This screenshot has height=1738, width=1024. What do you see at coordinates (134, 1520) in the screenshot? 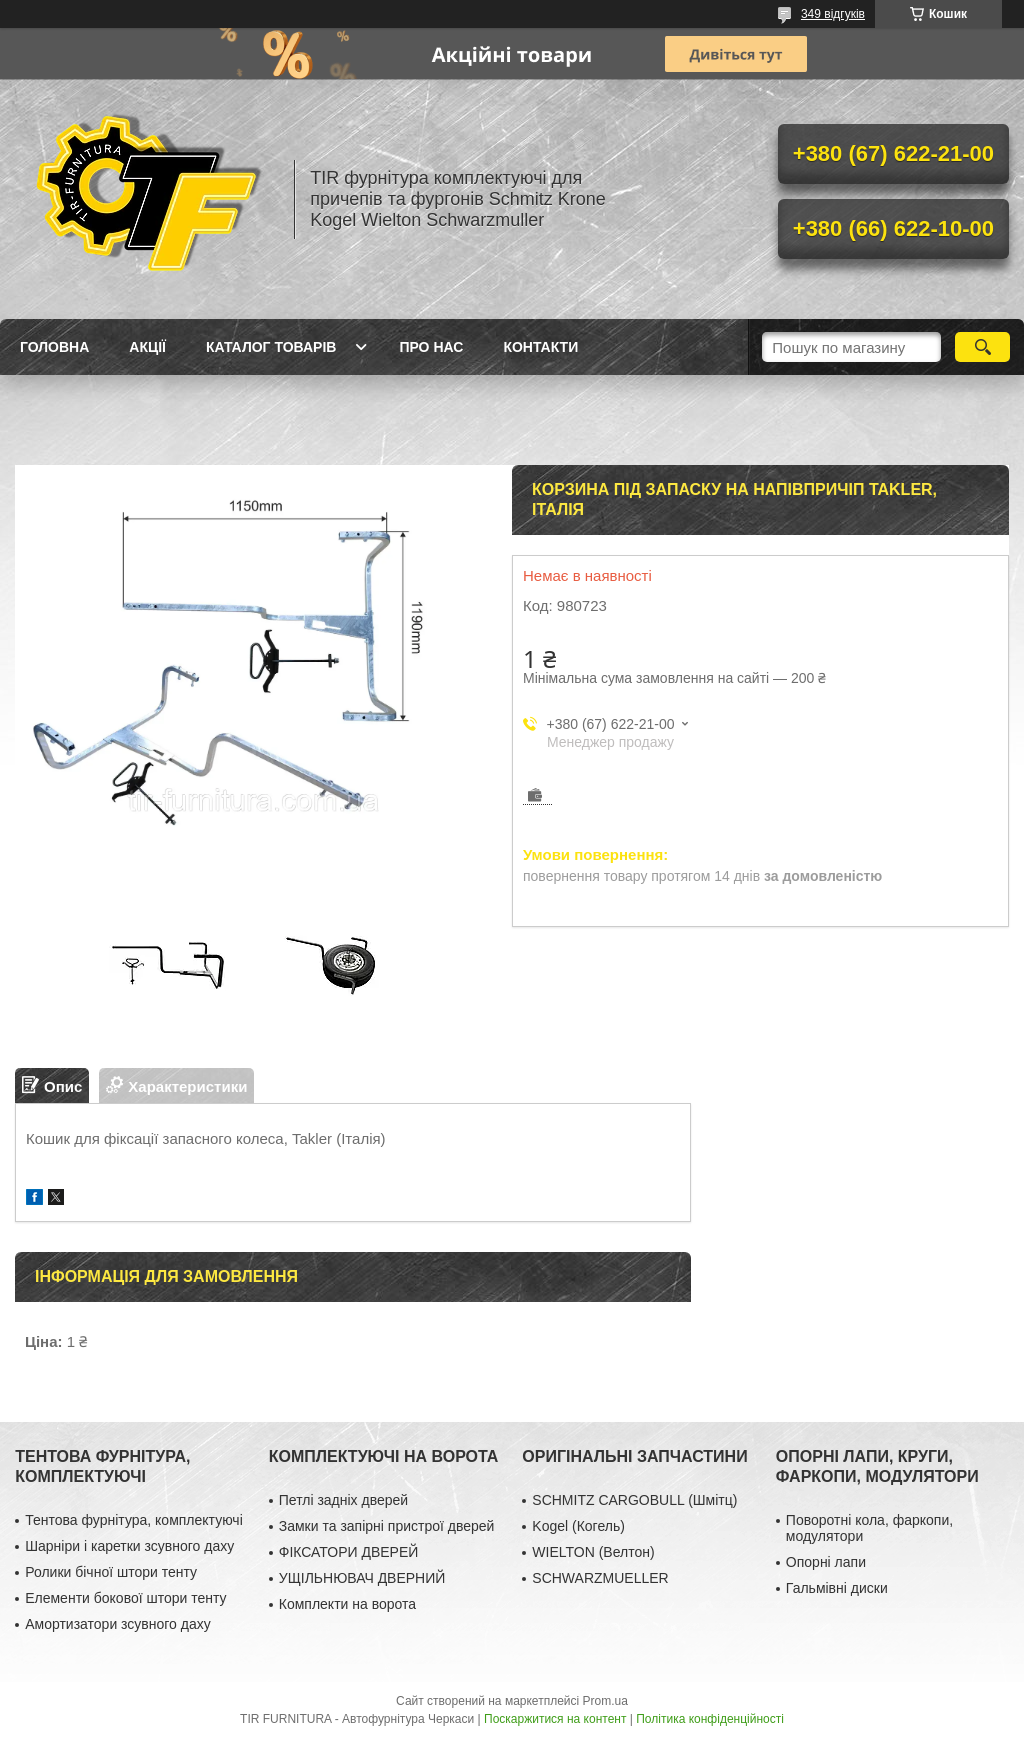
I see `Тентова фурнітура, комплектуючі` at bounding box center [134, 1520].